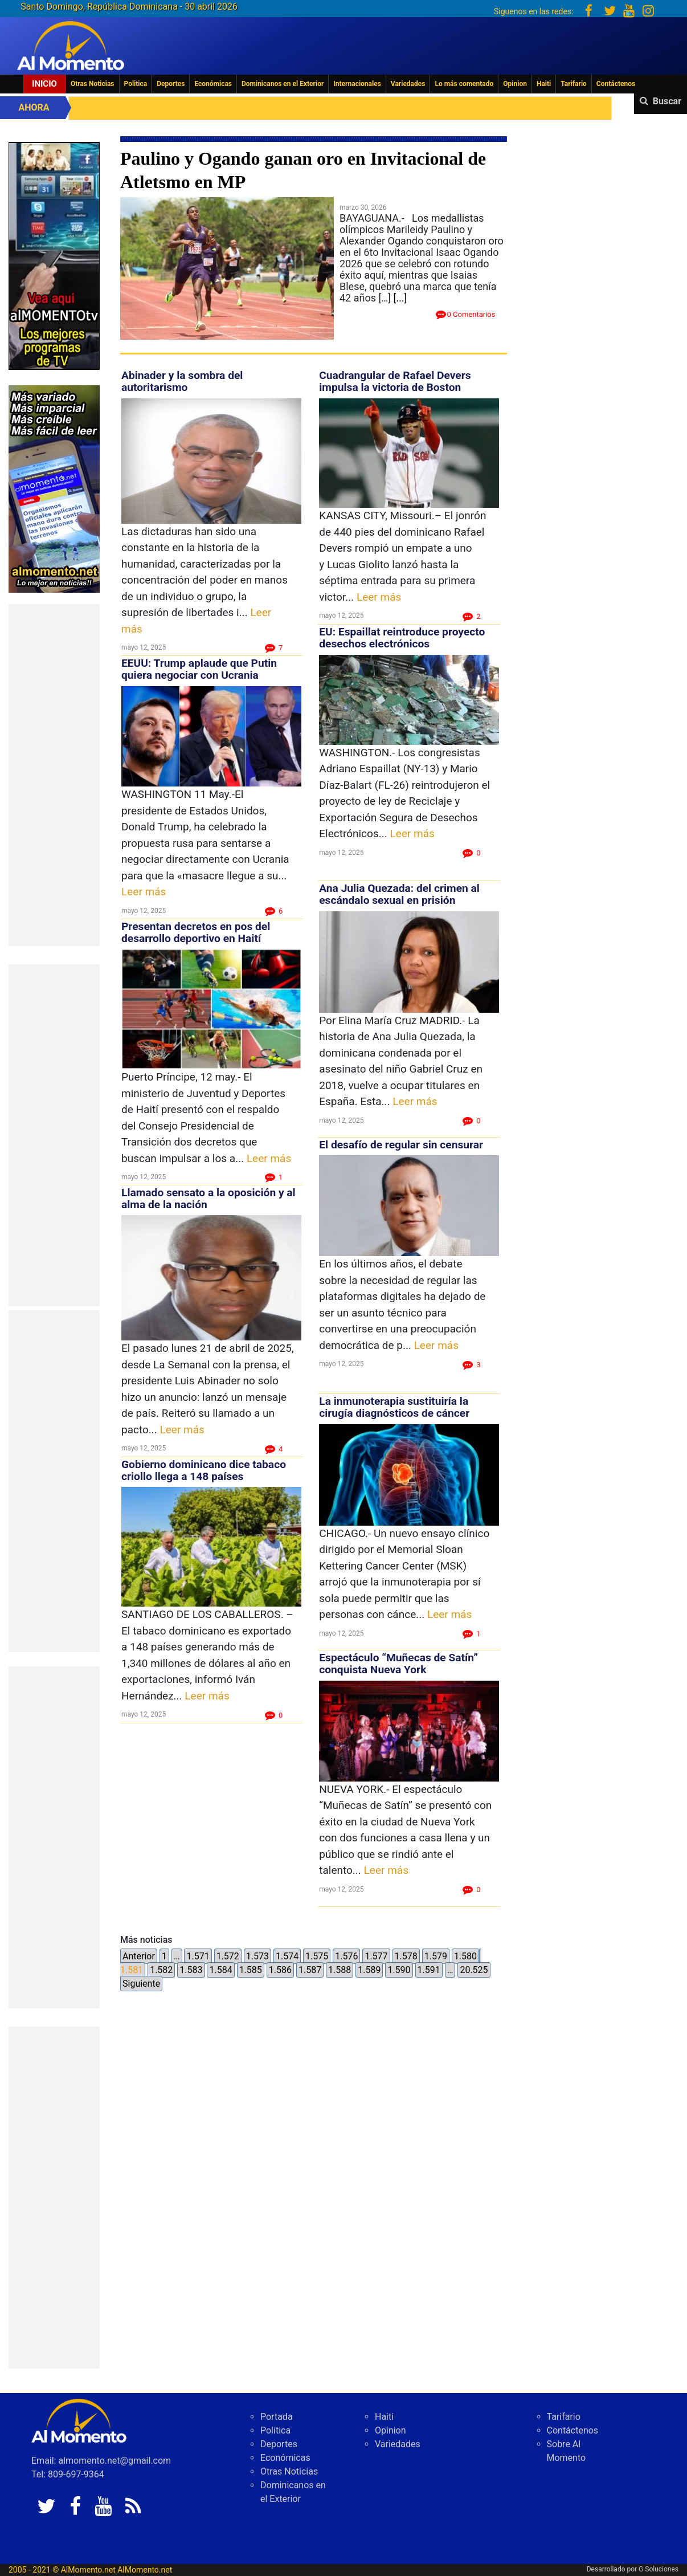  I want to click on Tarifario, so click(574, 84).